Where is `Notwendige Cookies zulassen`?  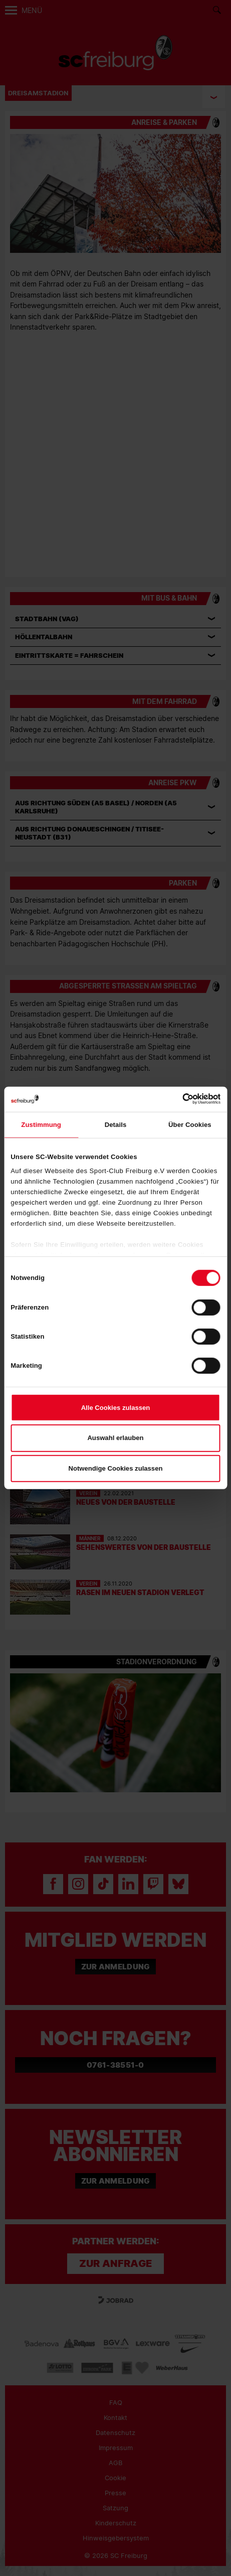 Notwendige Cookies zulassen is located at coordinates (116, 1468).